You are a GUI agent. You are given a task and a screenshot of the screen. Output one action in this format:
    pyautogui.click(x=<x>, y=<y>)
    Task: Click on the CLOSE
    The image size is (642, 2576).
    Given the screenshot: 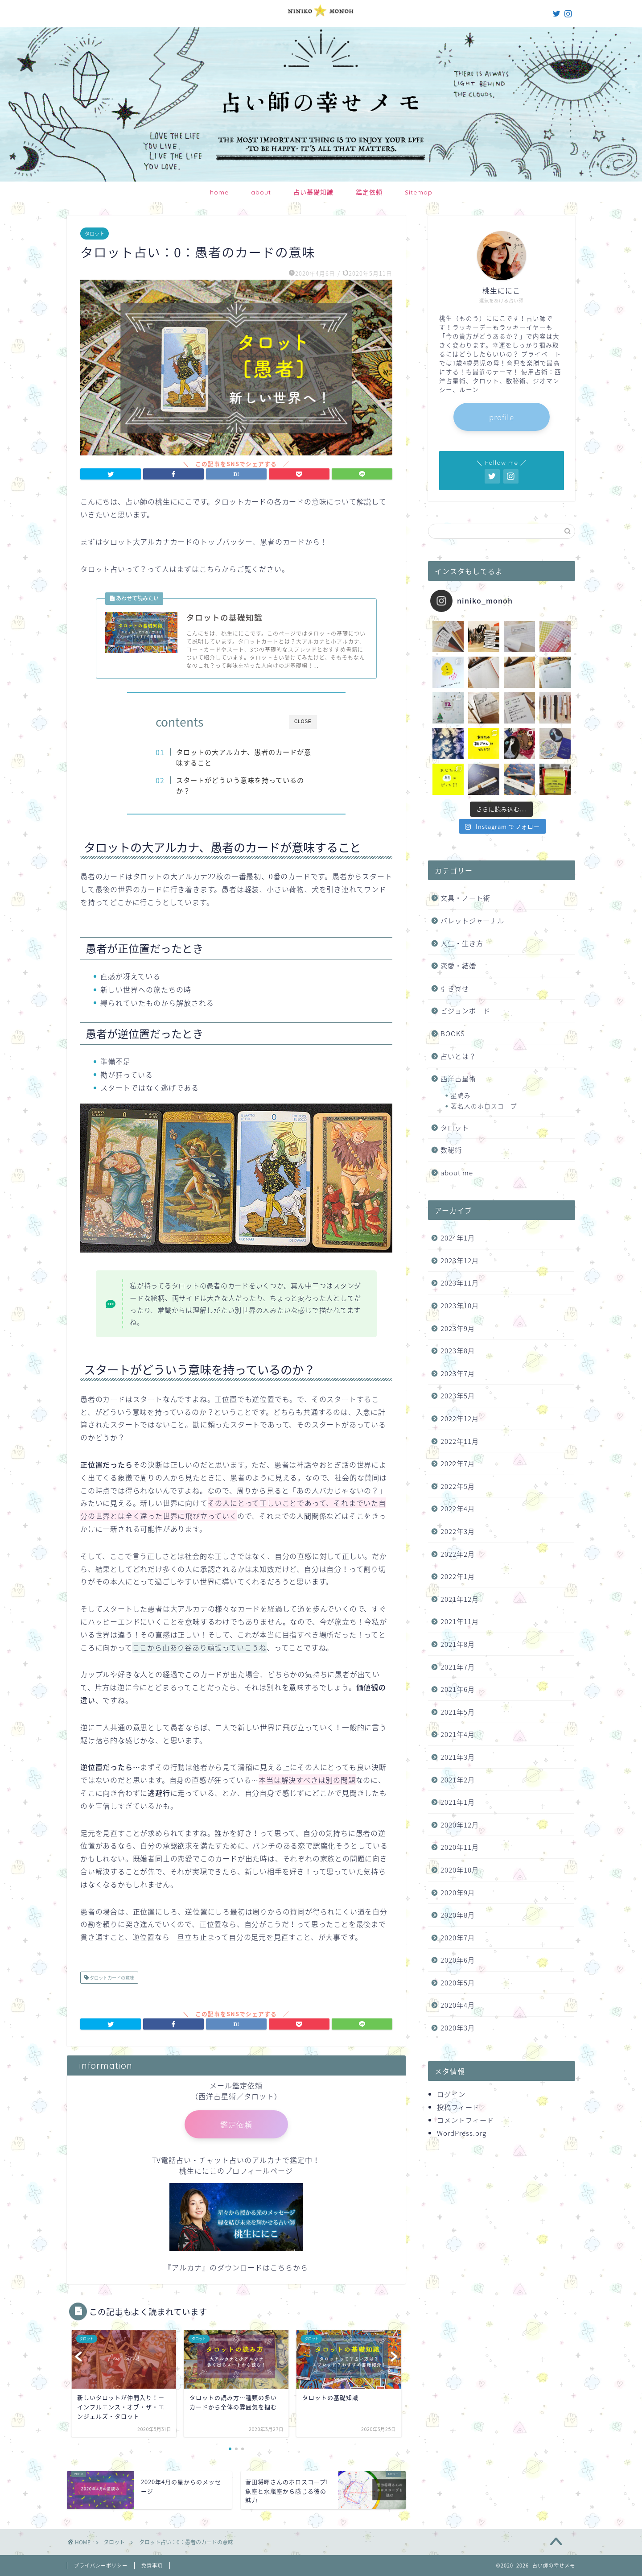 What is the action you would take?
    pyautogui.click(x=303, y=721)
    